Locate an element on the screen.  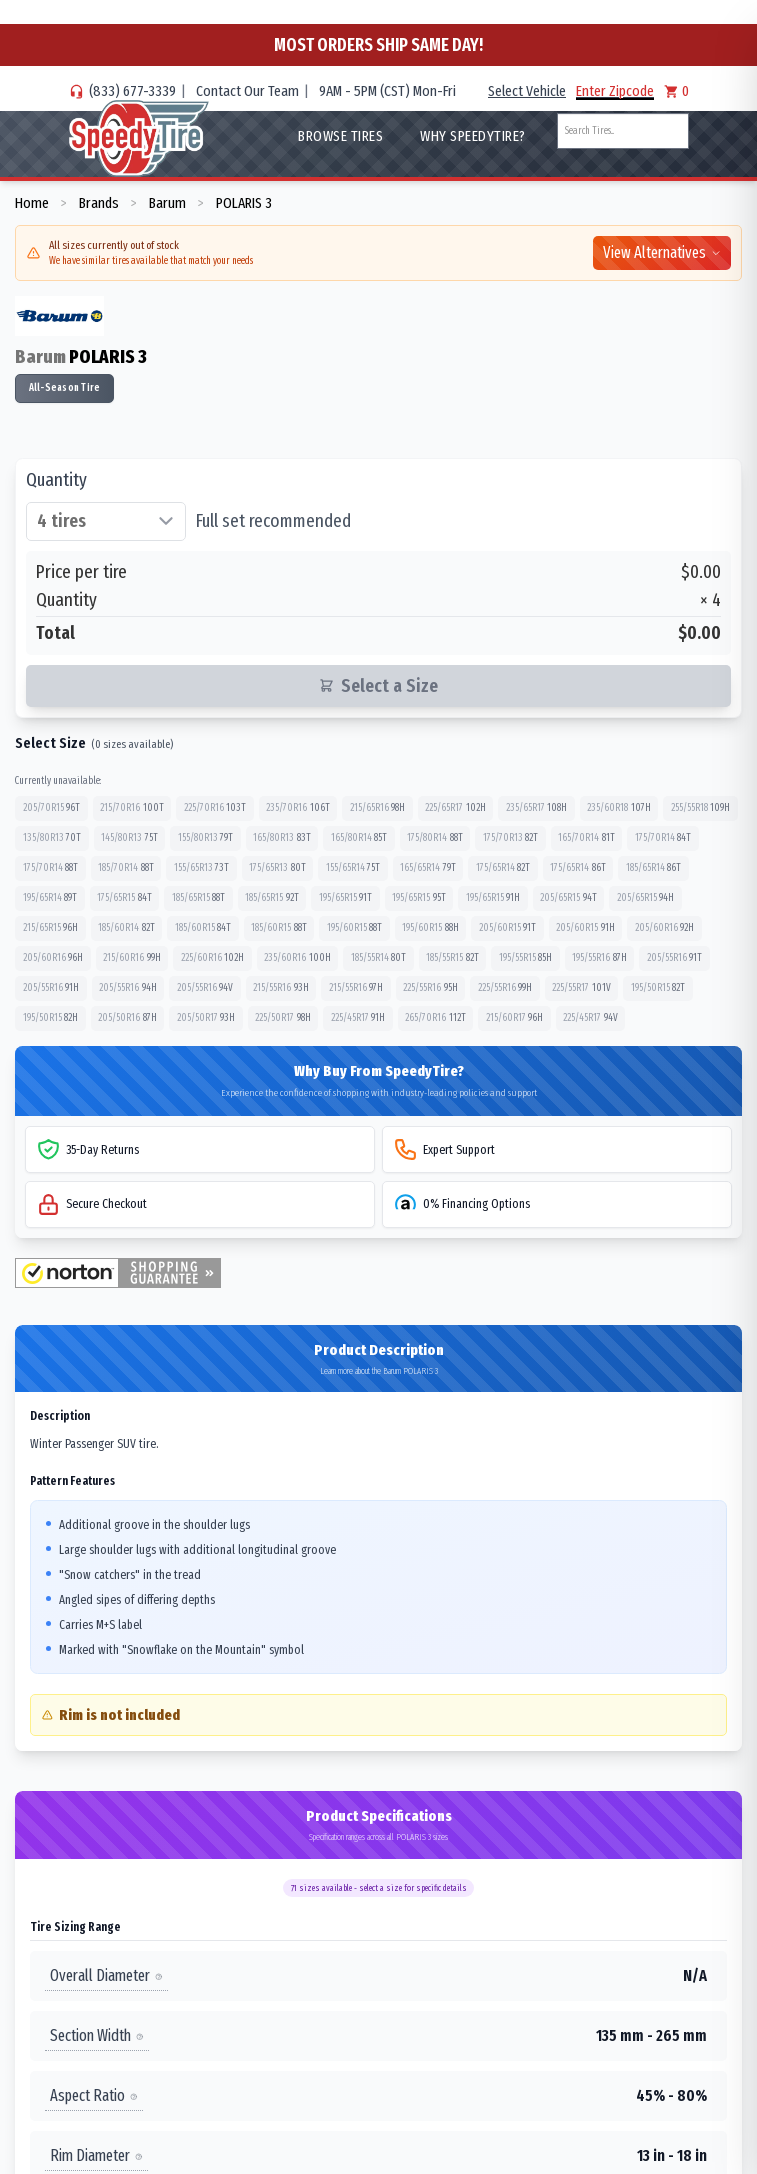
Select Vehicle is located at coordinates (527, 91).